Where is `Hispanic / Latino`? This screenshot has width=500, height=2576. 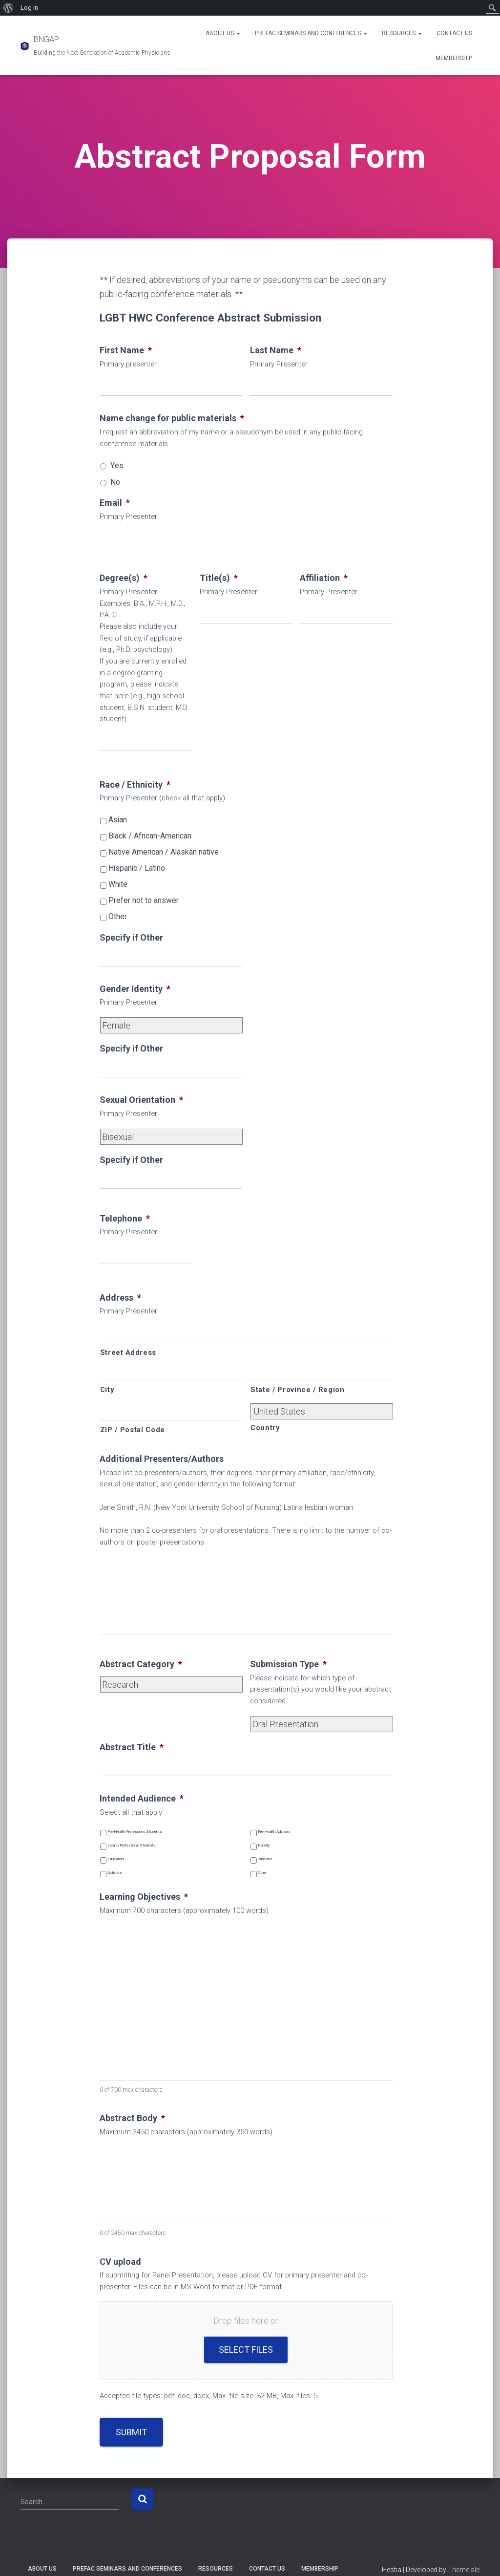
Hispanic / Latino is located at coordinates (136, 868).